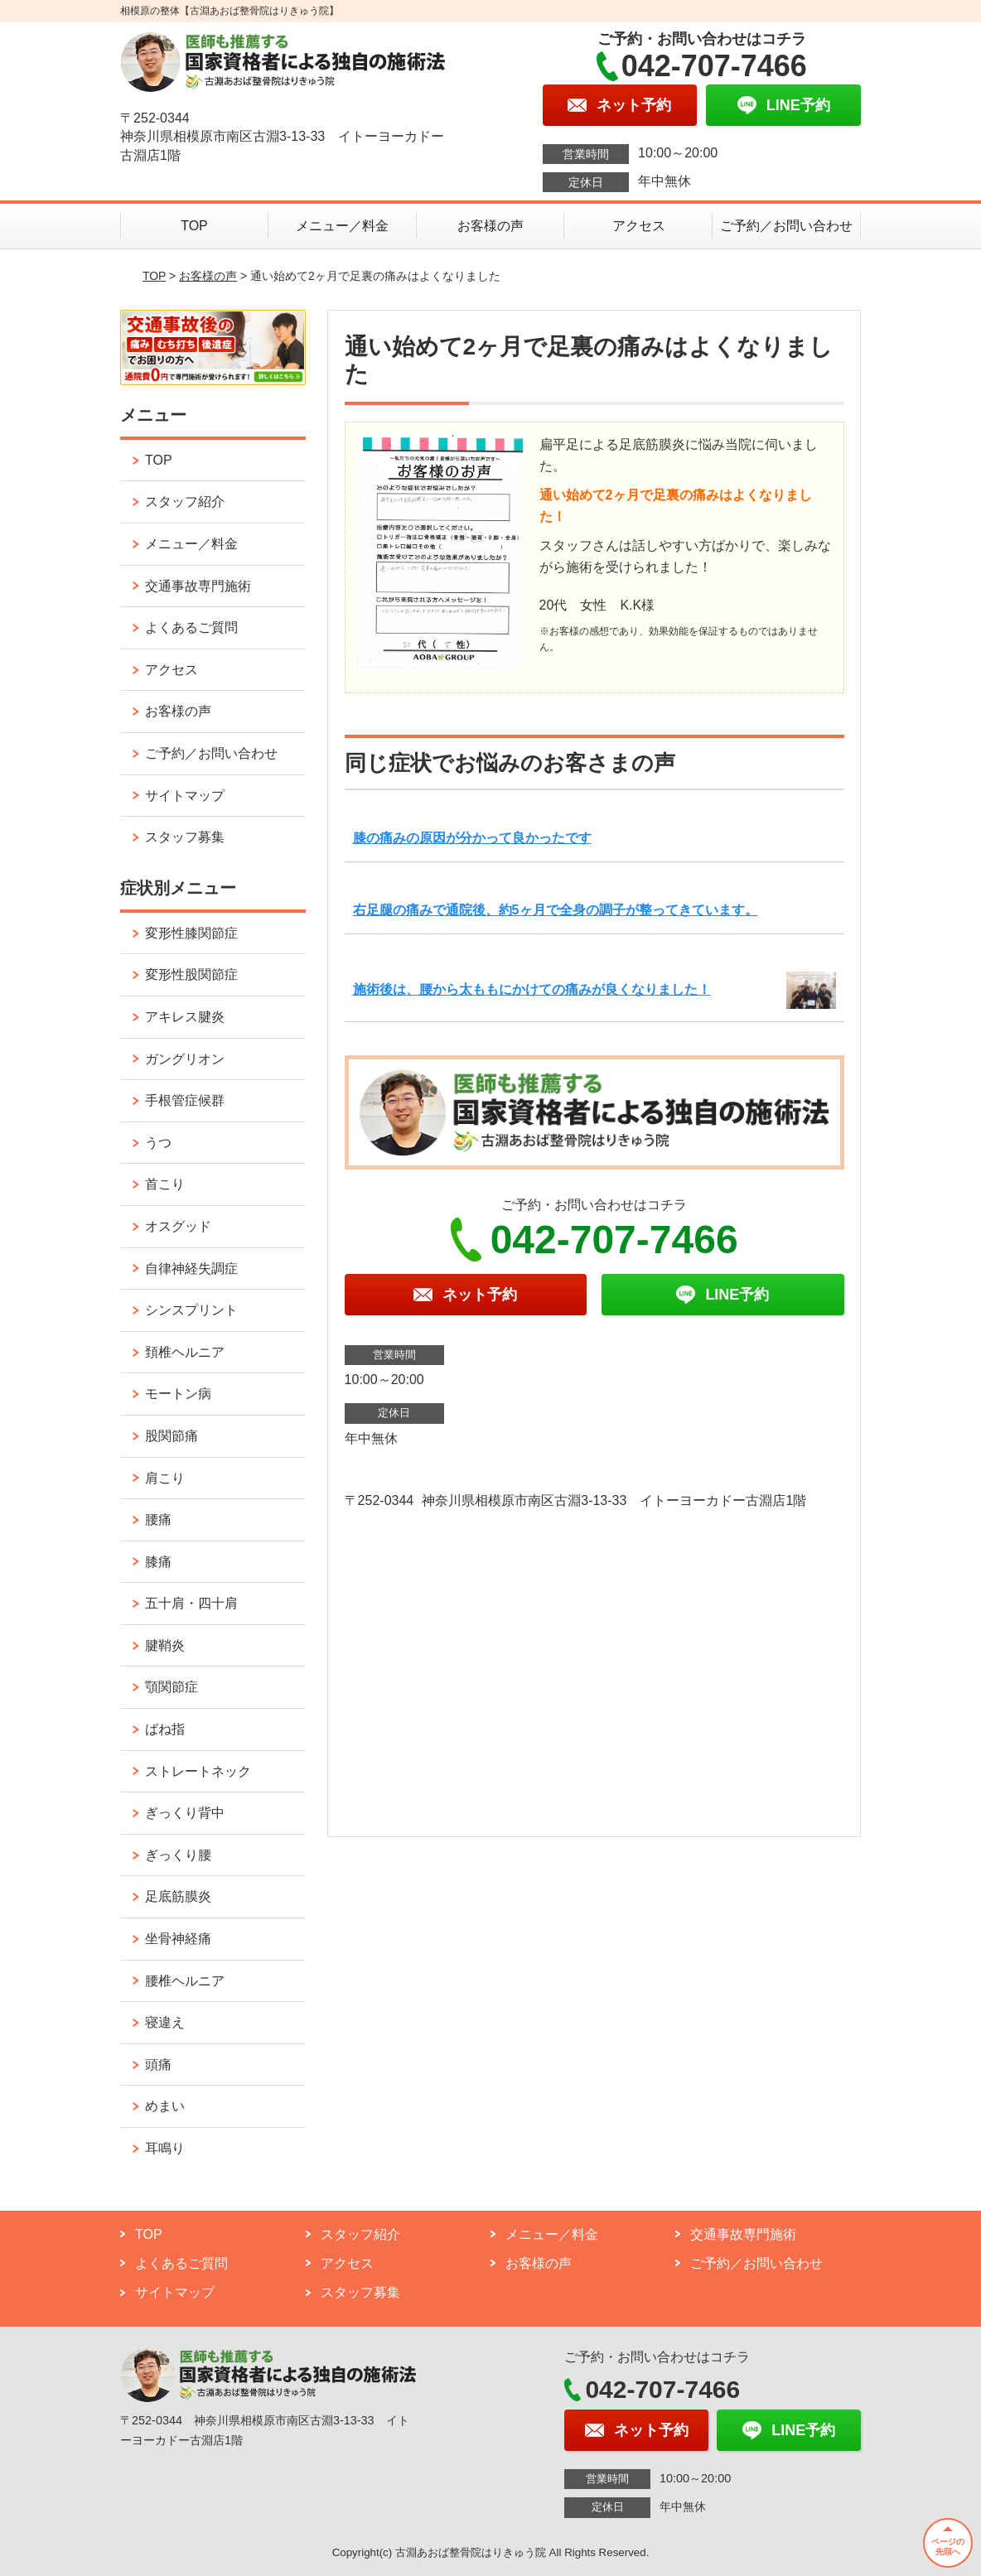  Describe the element at coordinates (194, 226) in the screenshot. I see `TOP` at that location.